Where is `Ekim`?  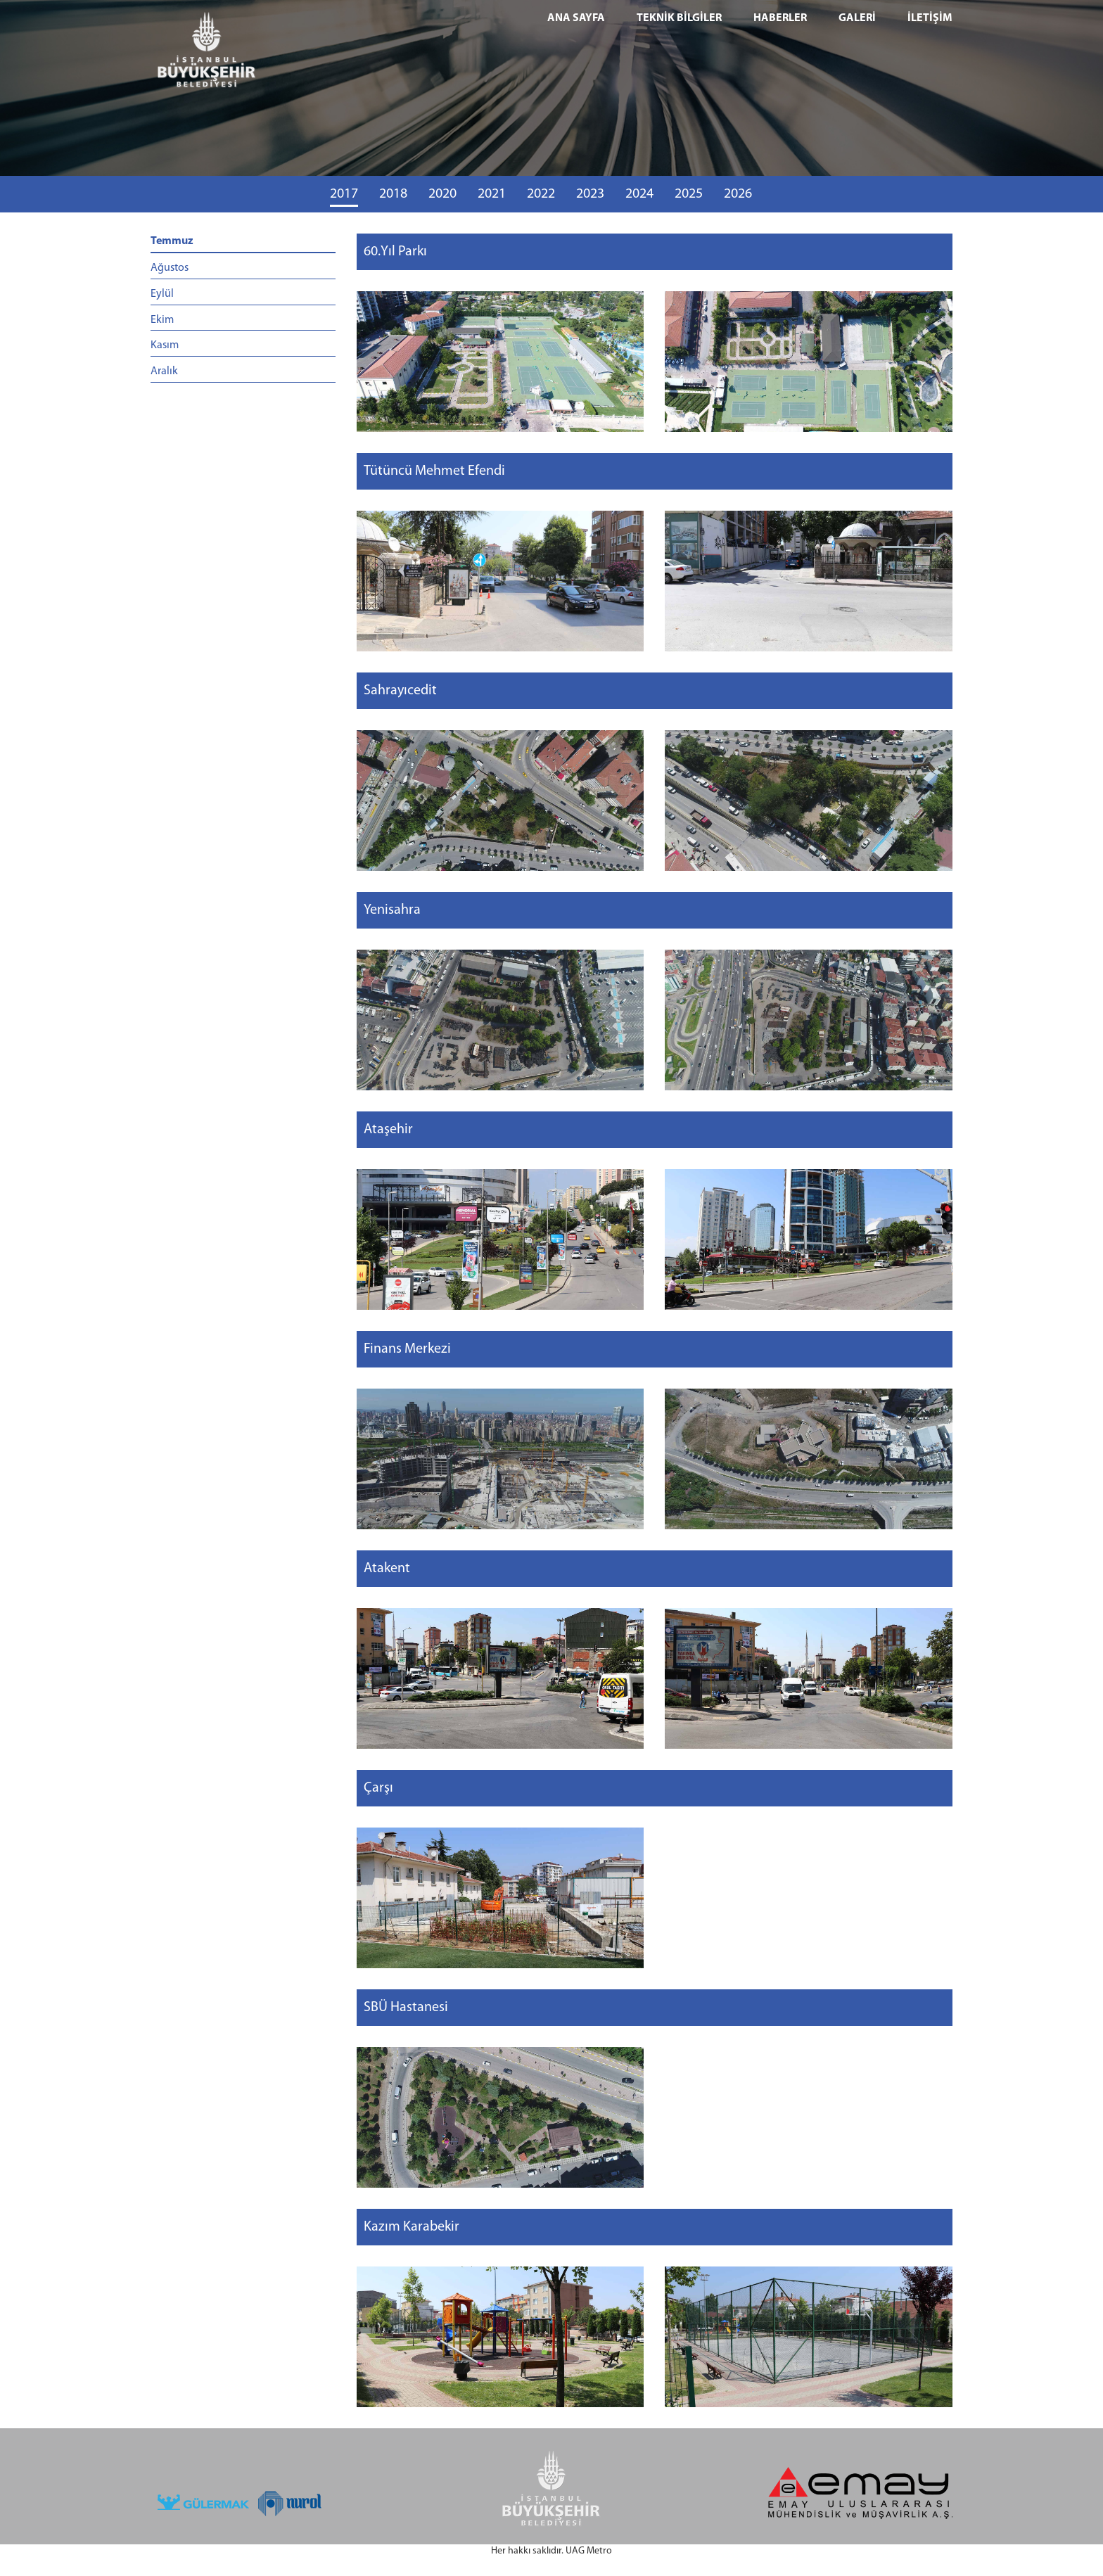
Ekim is located at coordinates (162, 320).